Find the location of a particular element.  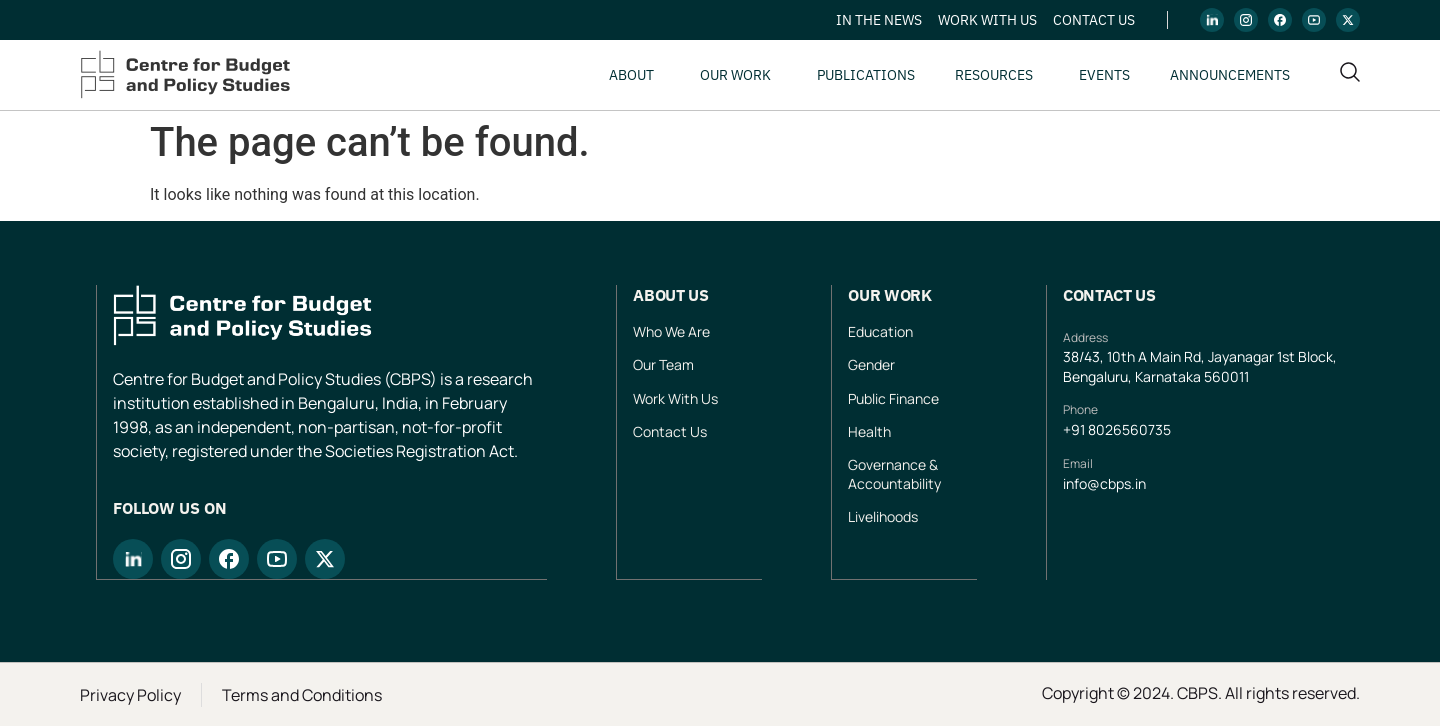

Announcements is located at coordinates (1230, 75).